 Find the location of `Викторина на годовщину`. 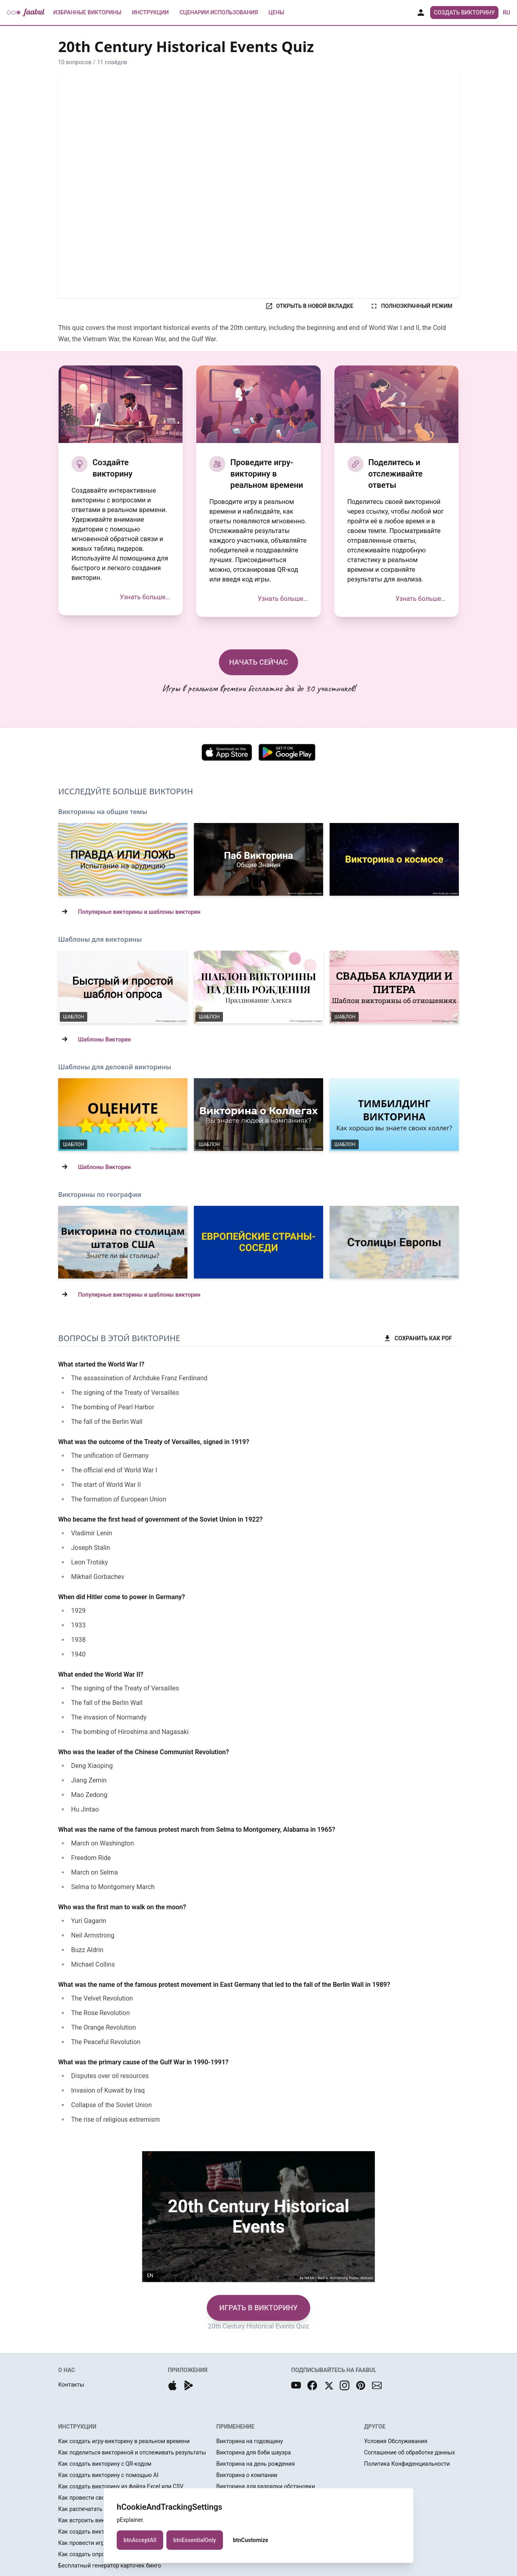

Викторина на годовщину is located at coordinates (249, 2441).